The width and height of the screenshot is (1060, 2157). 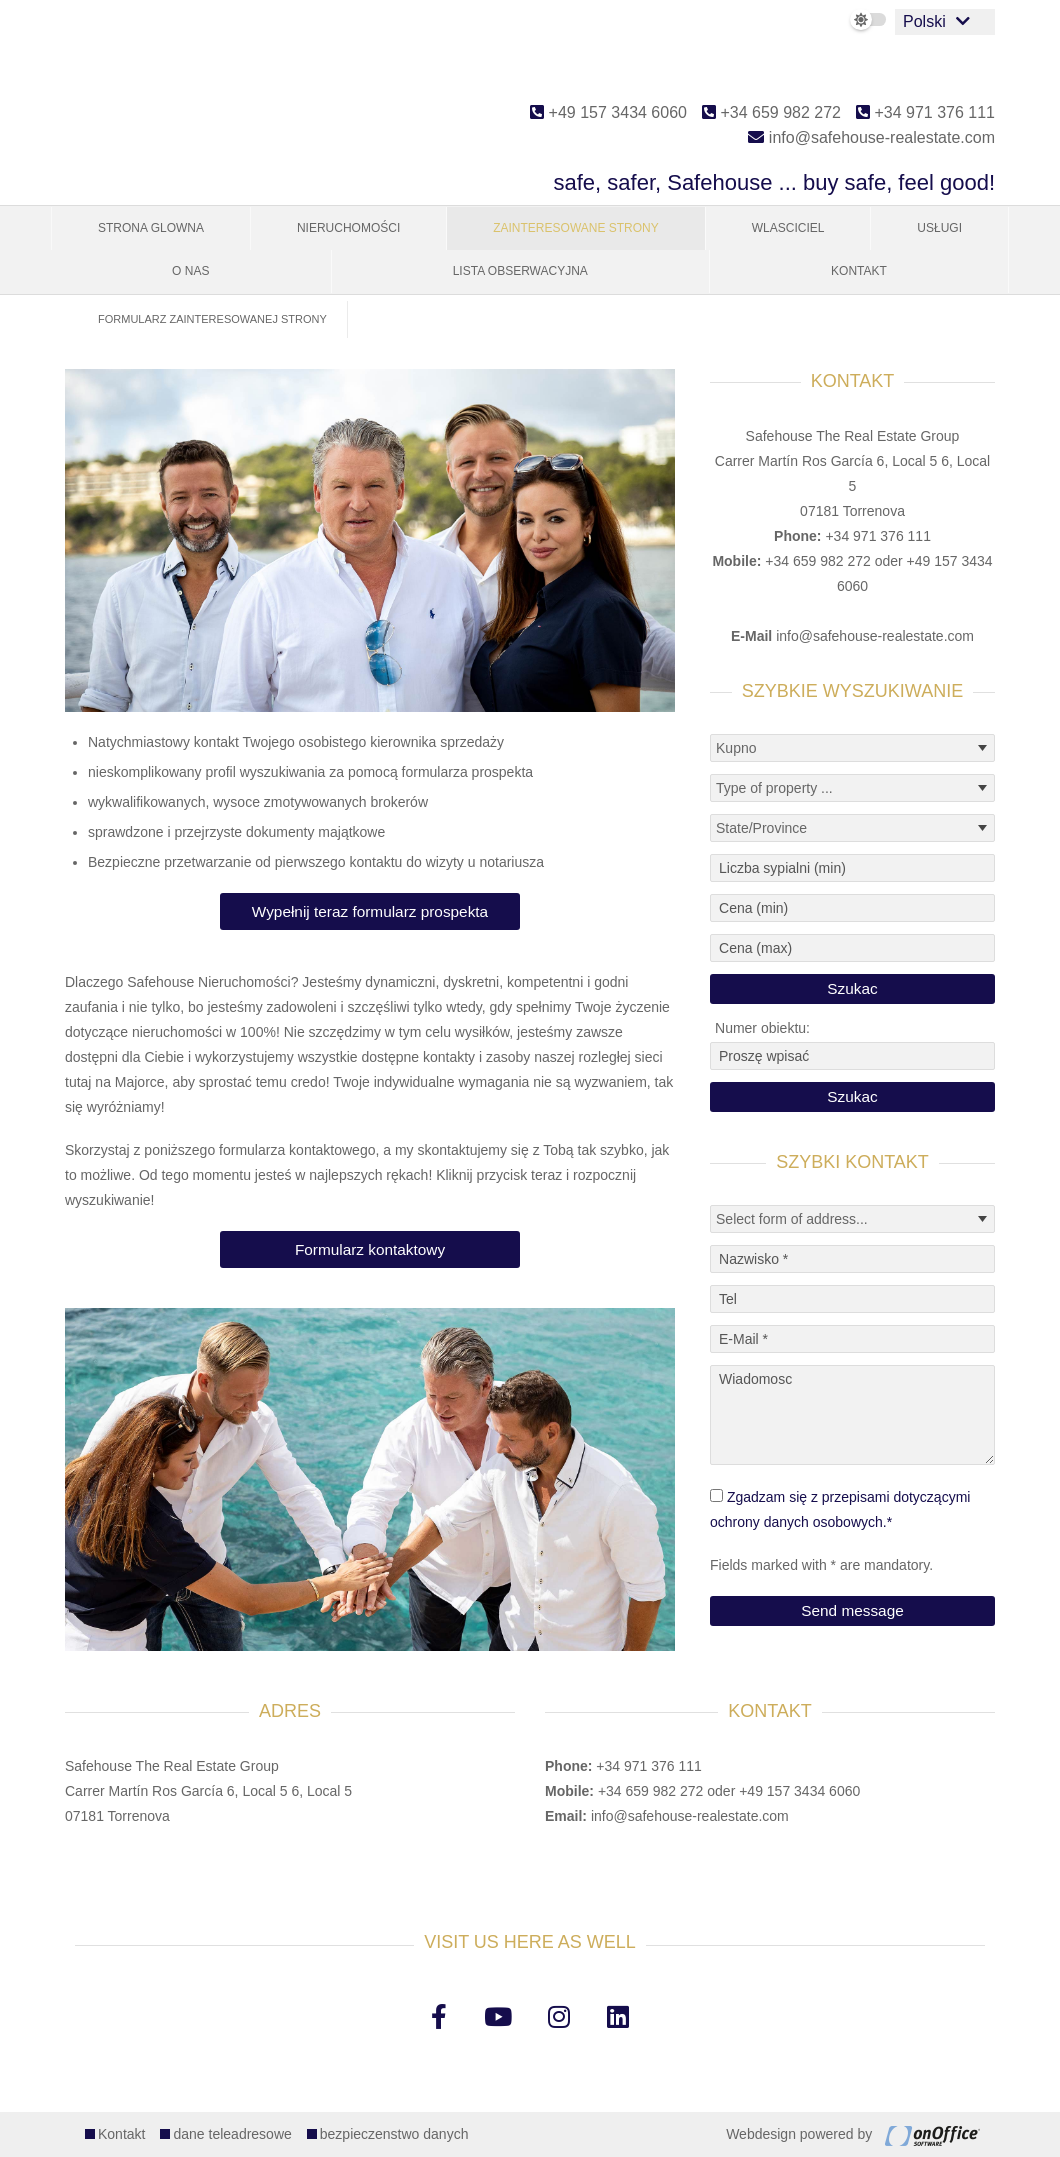 I want to click on O nas, so click(x=190, y=271).